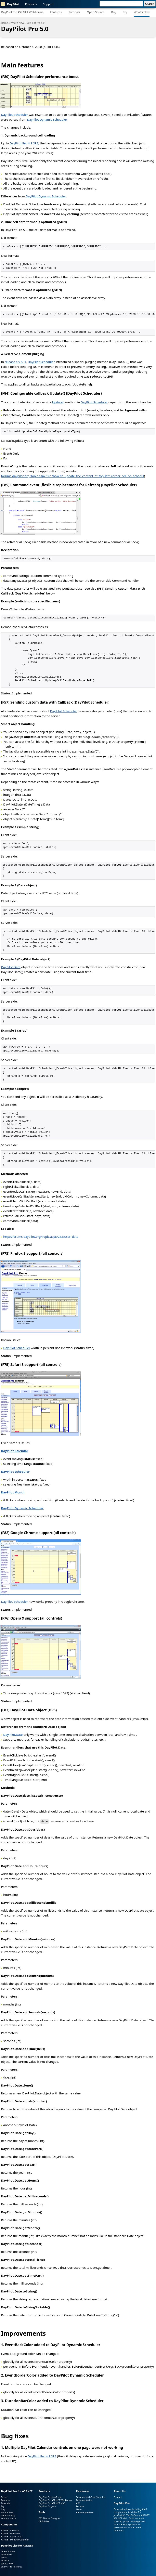 The image size is (156, 2576). Describe the element at coordinates (47, 2505) in the screenshot. I see `DayPilot for Java` at that location.